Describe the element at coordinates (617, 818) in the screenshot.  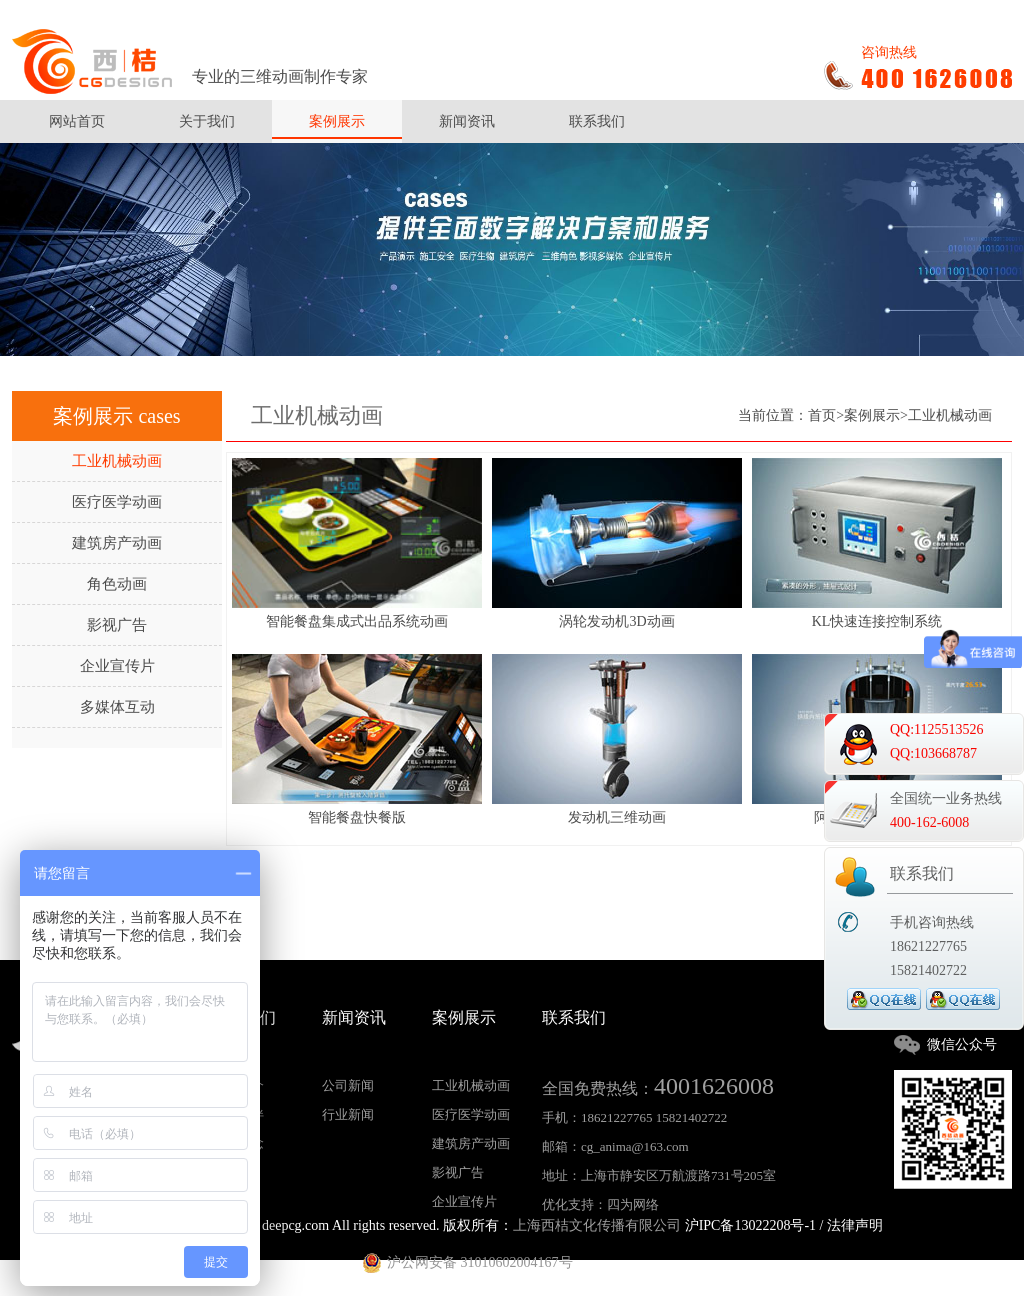
I see `发动机三维动画` at that location.